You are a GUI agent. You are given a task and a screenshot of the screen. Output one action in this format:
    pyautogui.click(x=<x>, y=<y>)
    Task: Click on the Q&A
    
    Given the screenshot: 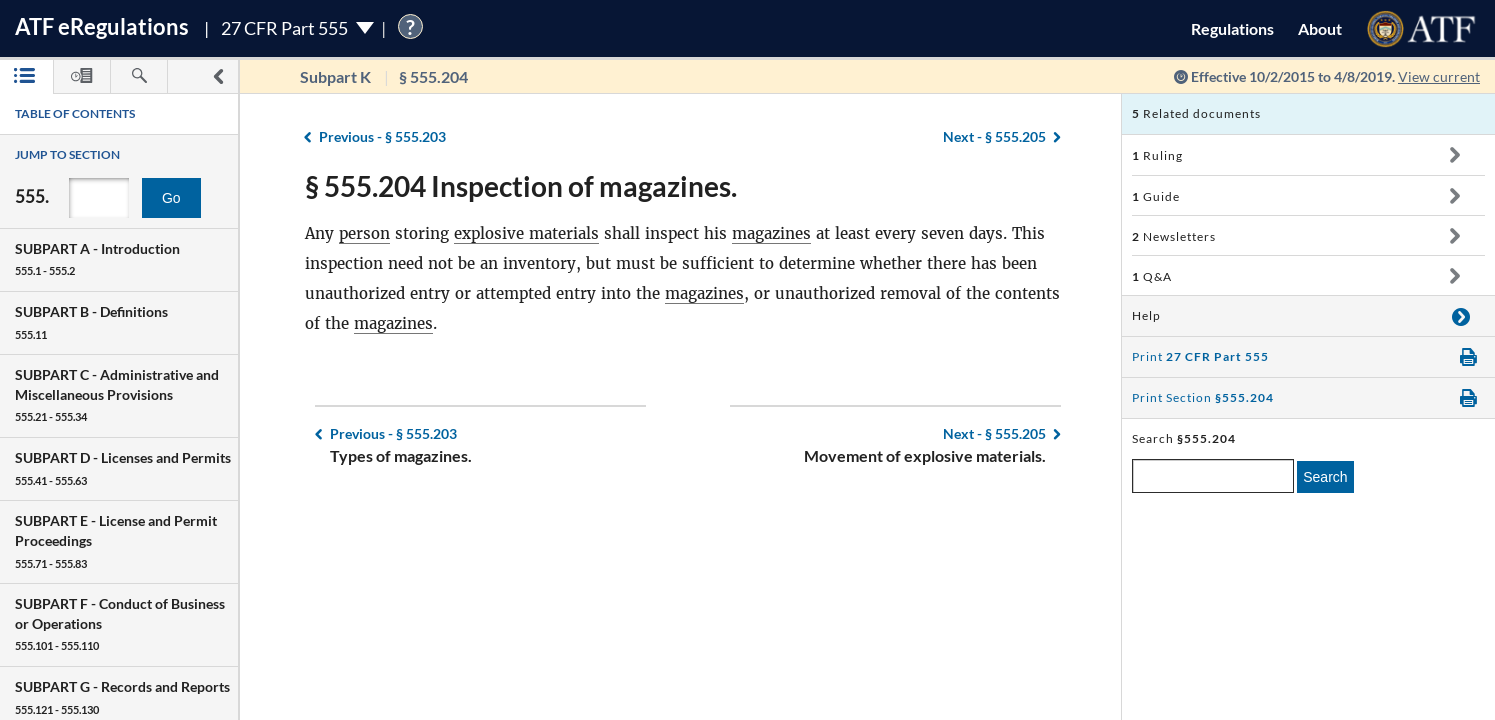 What is the action you would take?
    pyautogui.click(x=1152, y=276)
    